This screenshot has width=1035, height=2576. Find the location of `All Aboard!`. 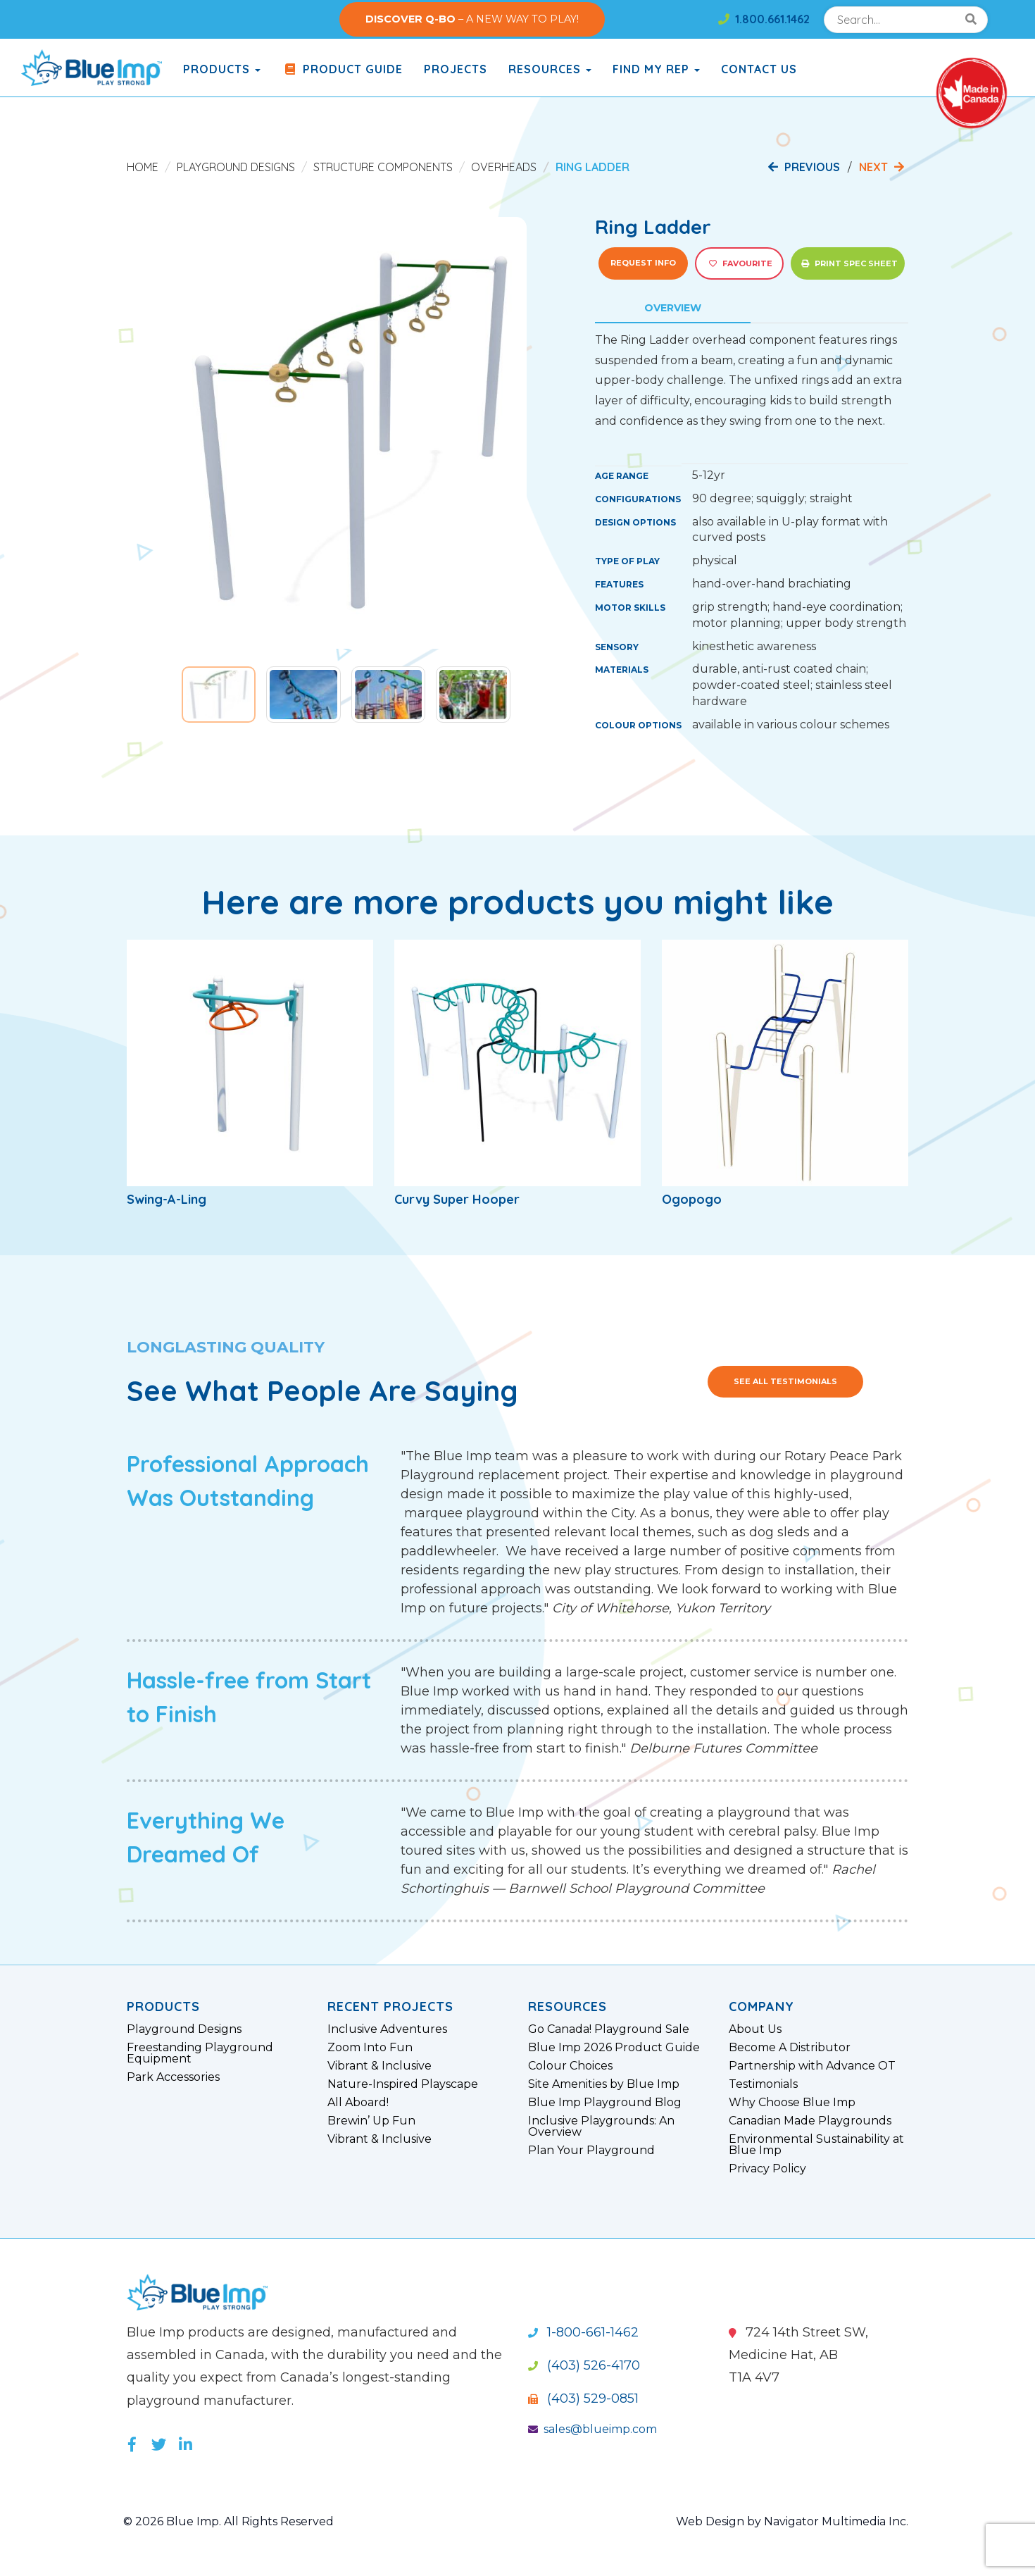

All Aboard! is located at coordinates (358, 2102).